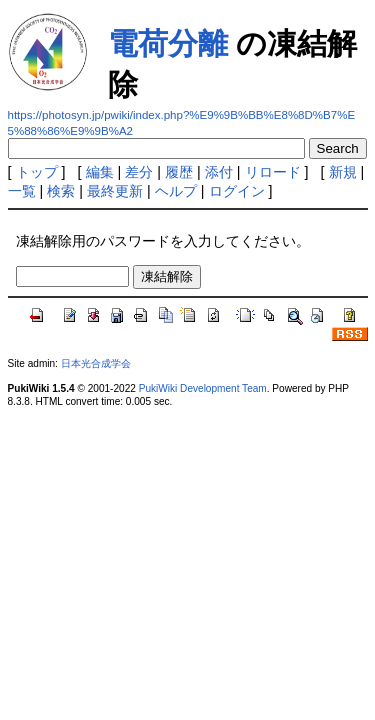 Image resolution: width=375 pixels, height=720 pixels. I want to click on ヘルプ, so click(176, 191).